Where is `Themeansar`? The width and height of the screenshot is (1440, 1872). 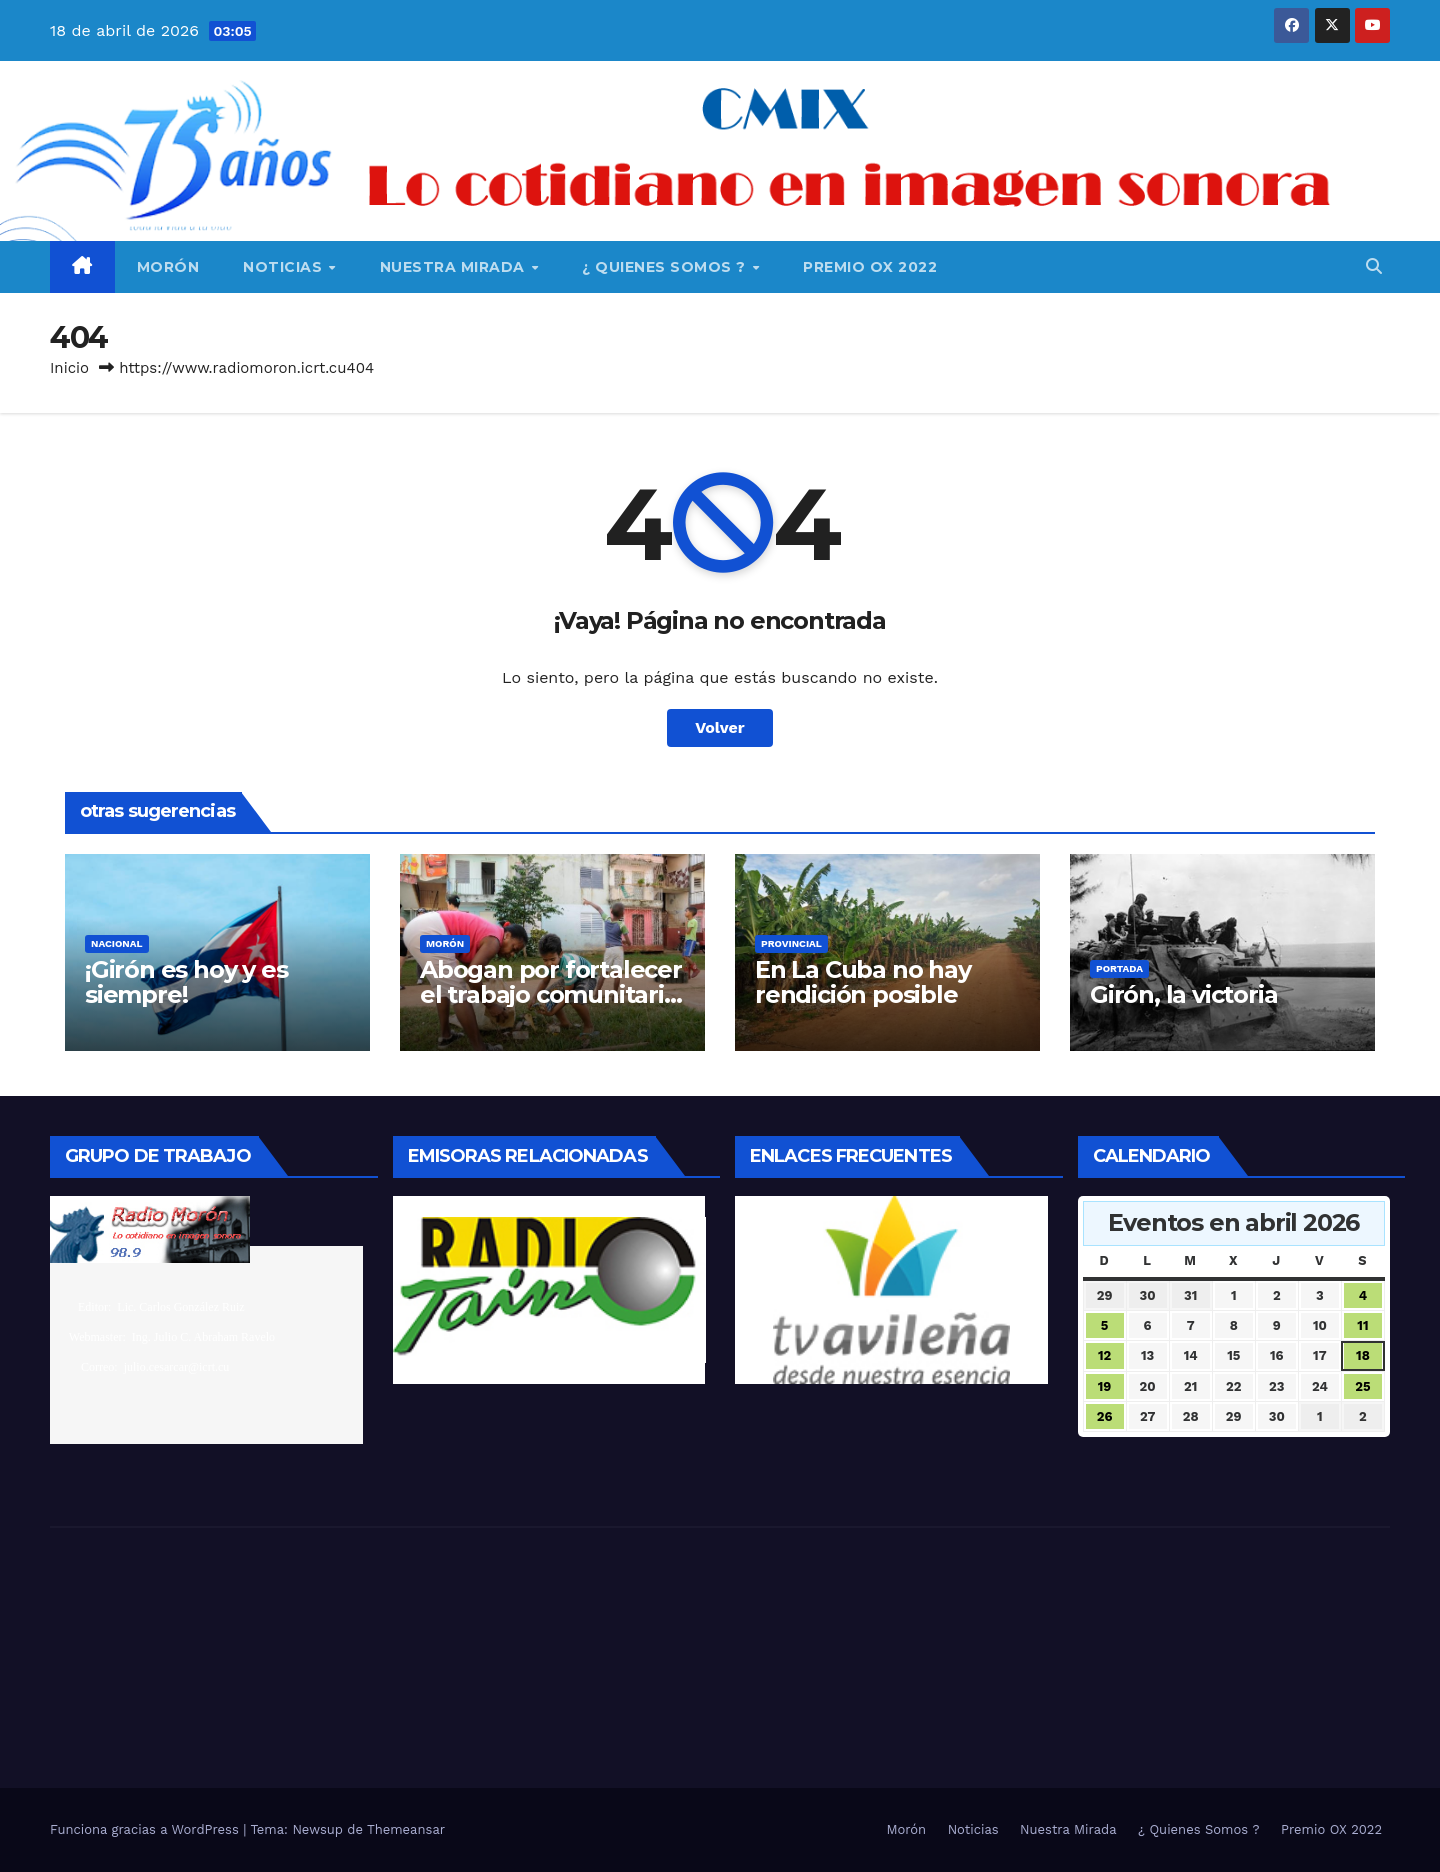 Themeansar is located at coordinates (406, 1829).